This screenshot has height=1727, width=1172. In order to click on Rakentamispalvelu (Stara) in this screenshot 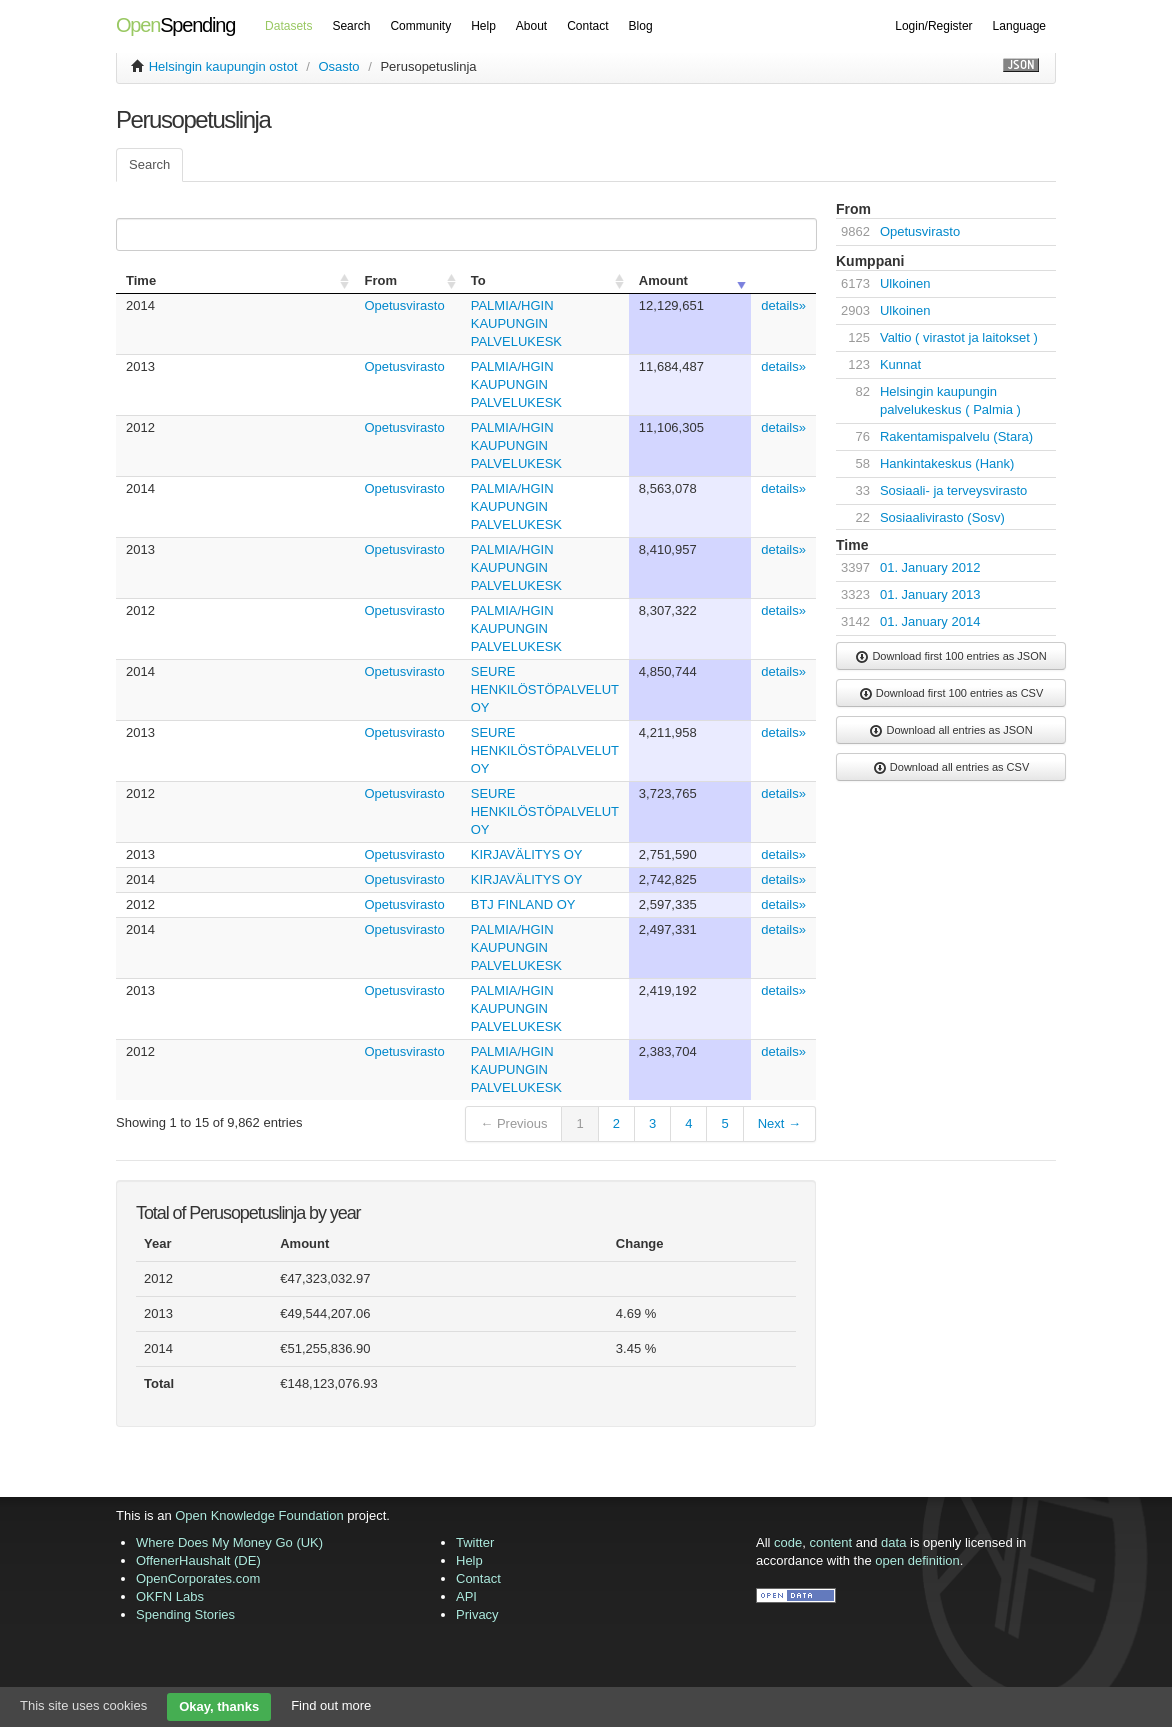, I will do `click(956, 436)`.